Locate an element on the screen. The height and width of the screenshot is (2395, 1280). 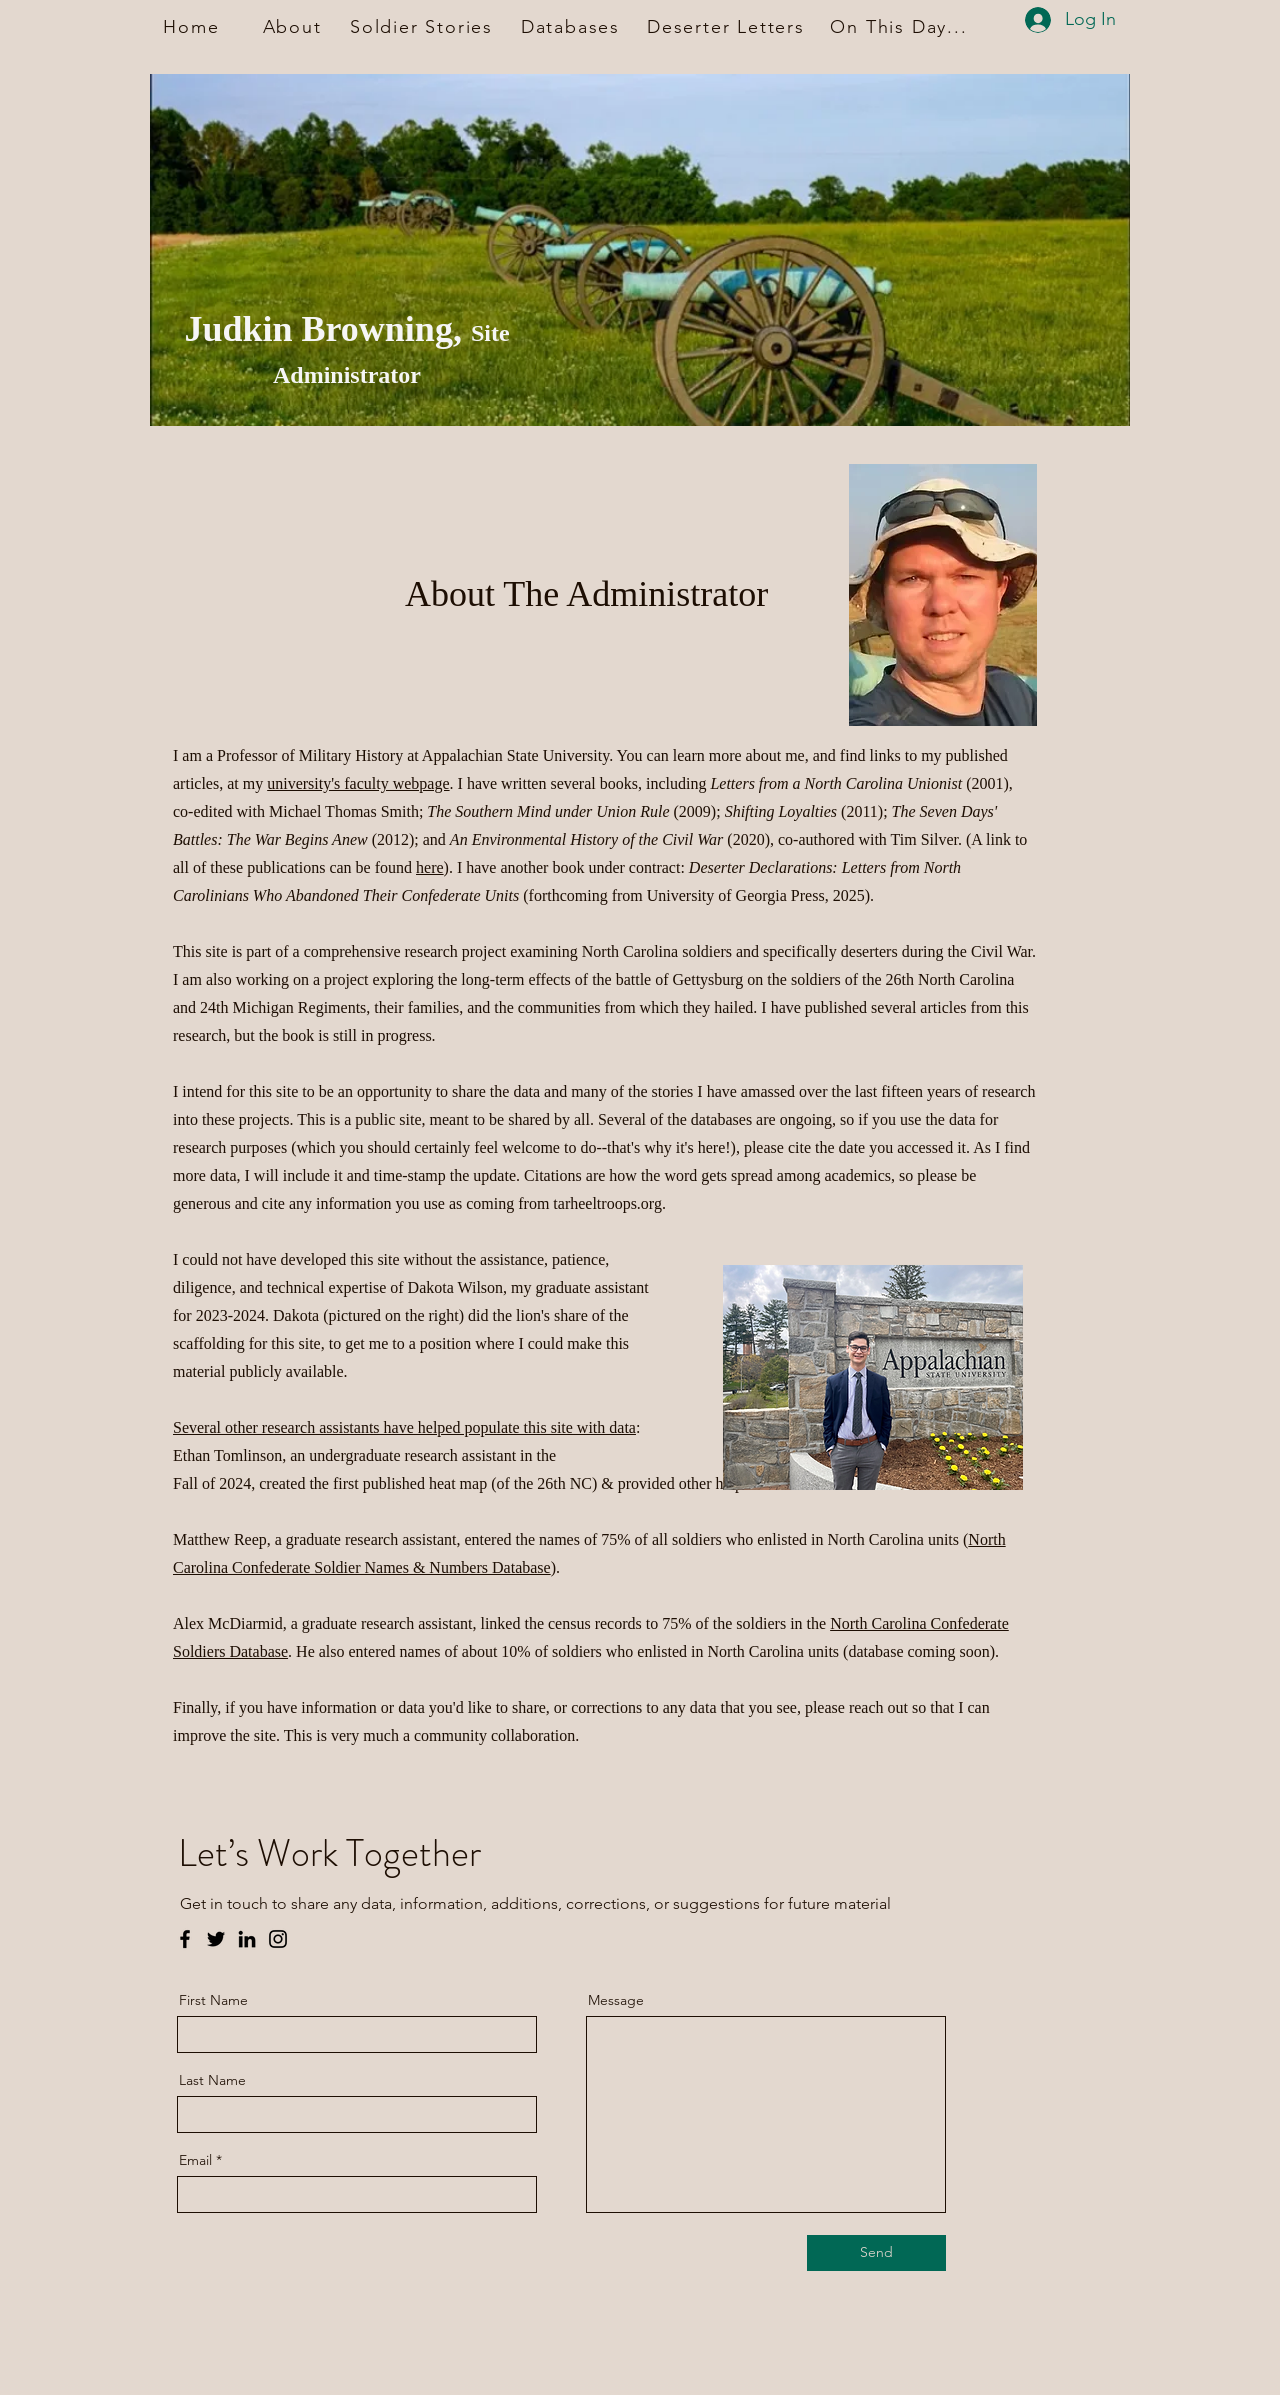
[Send] is located at coordinates (876, 2253).